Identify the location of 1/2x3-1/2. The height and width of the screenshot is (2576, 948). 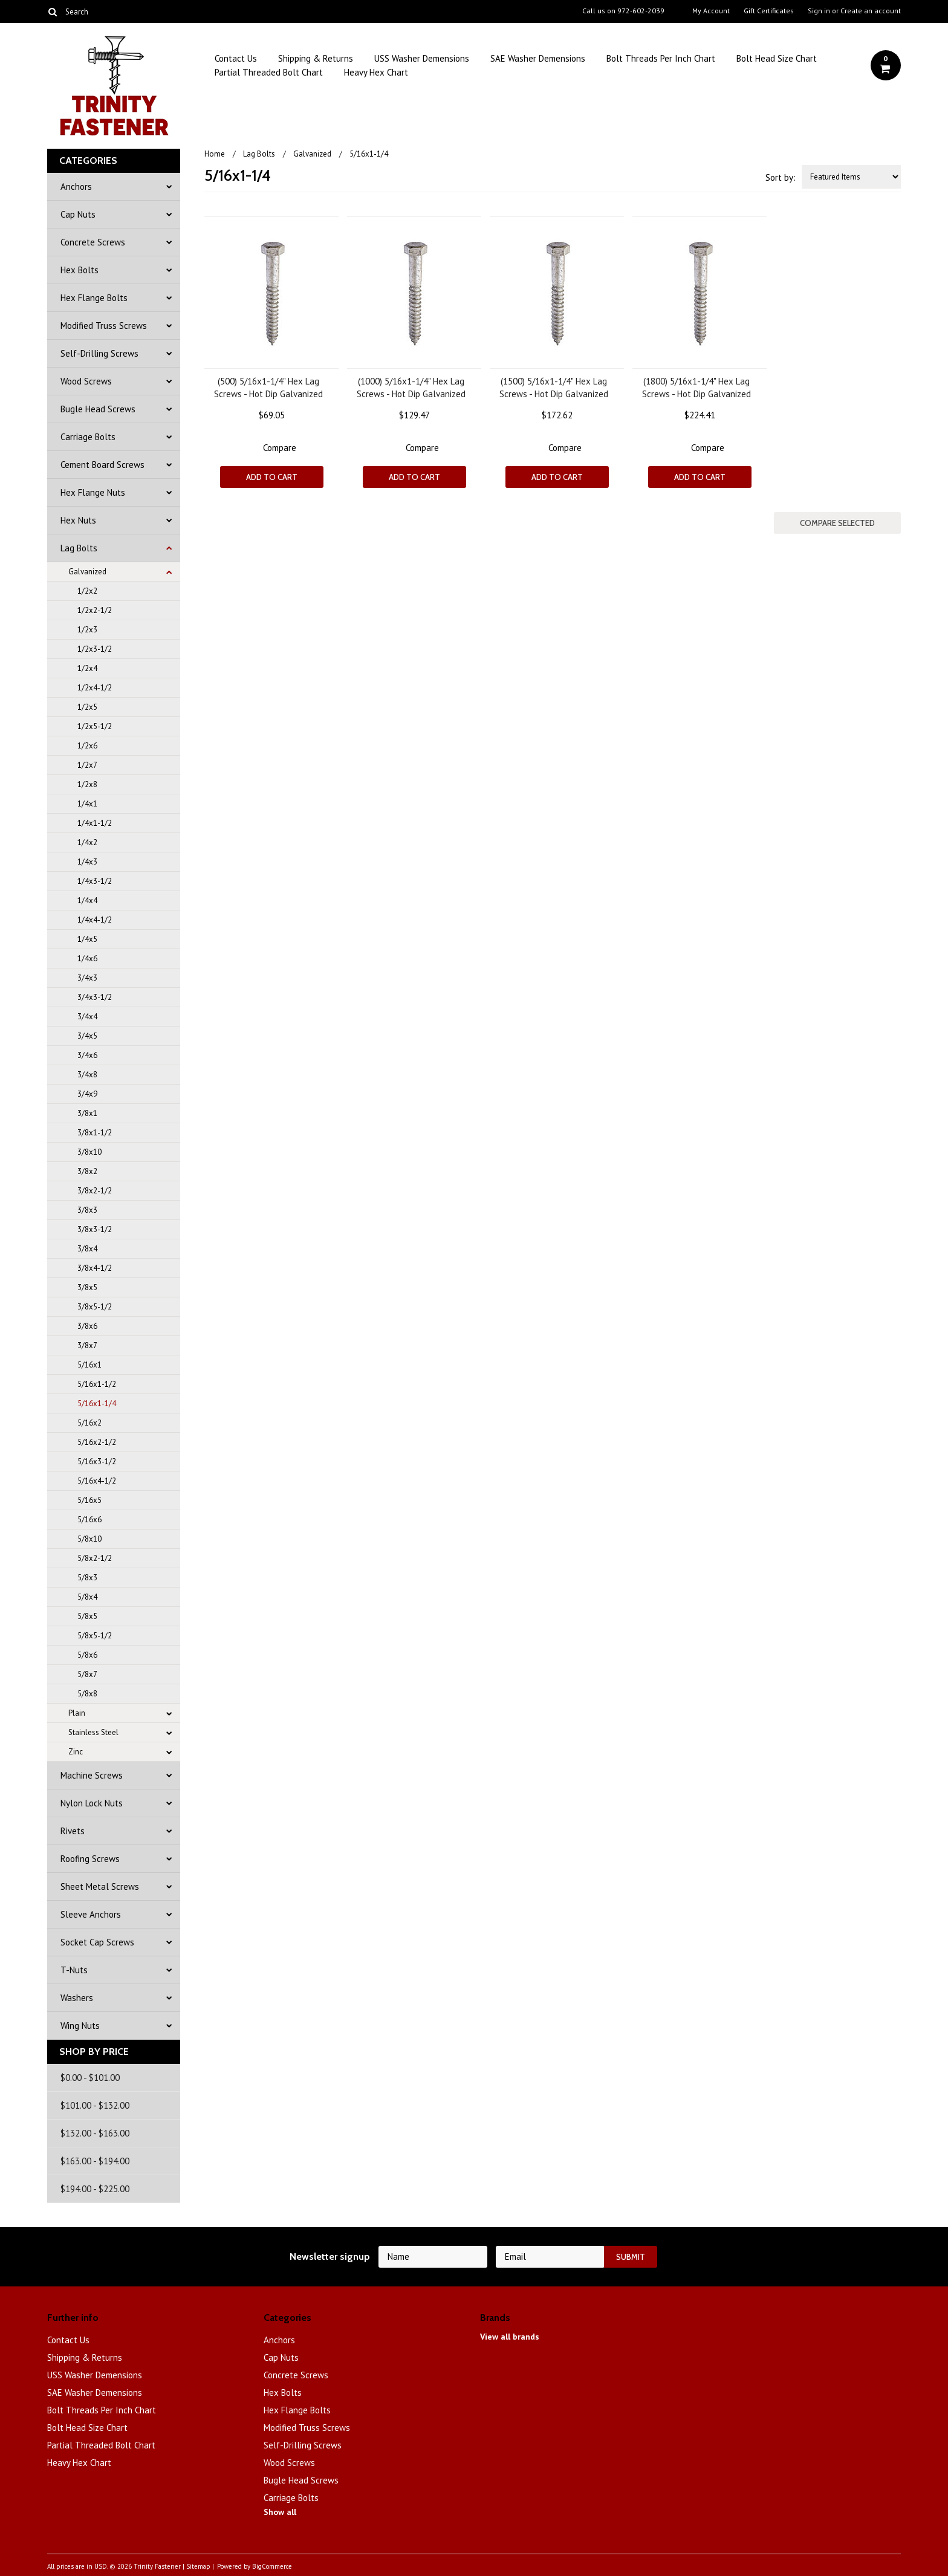
(94, 649).